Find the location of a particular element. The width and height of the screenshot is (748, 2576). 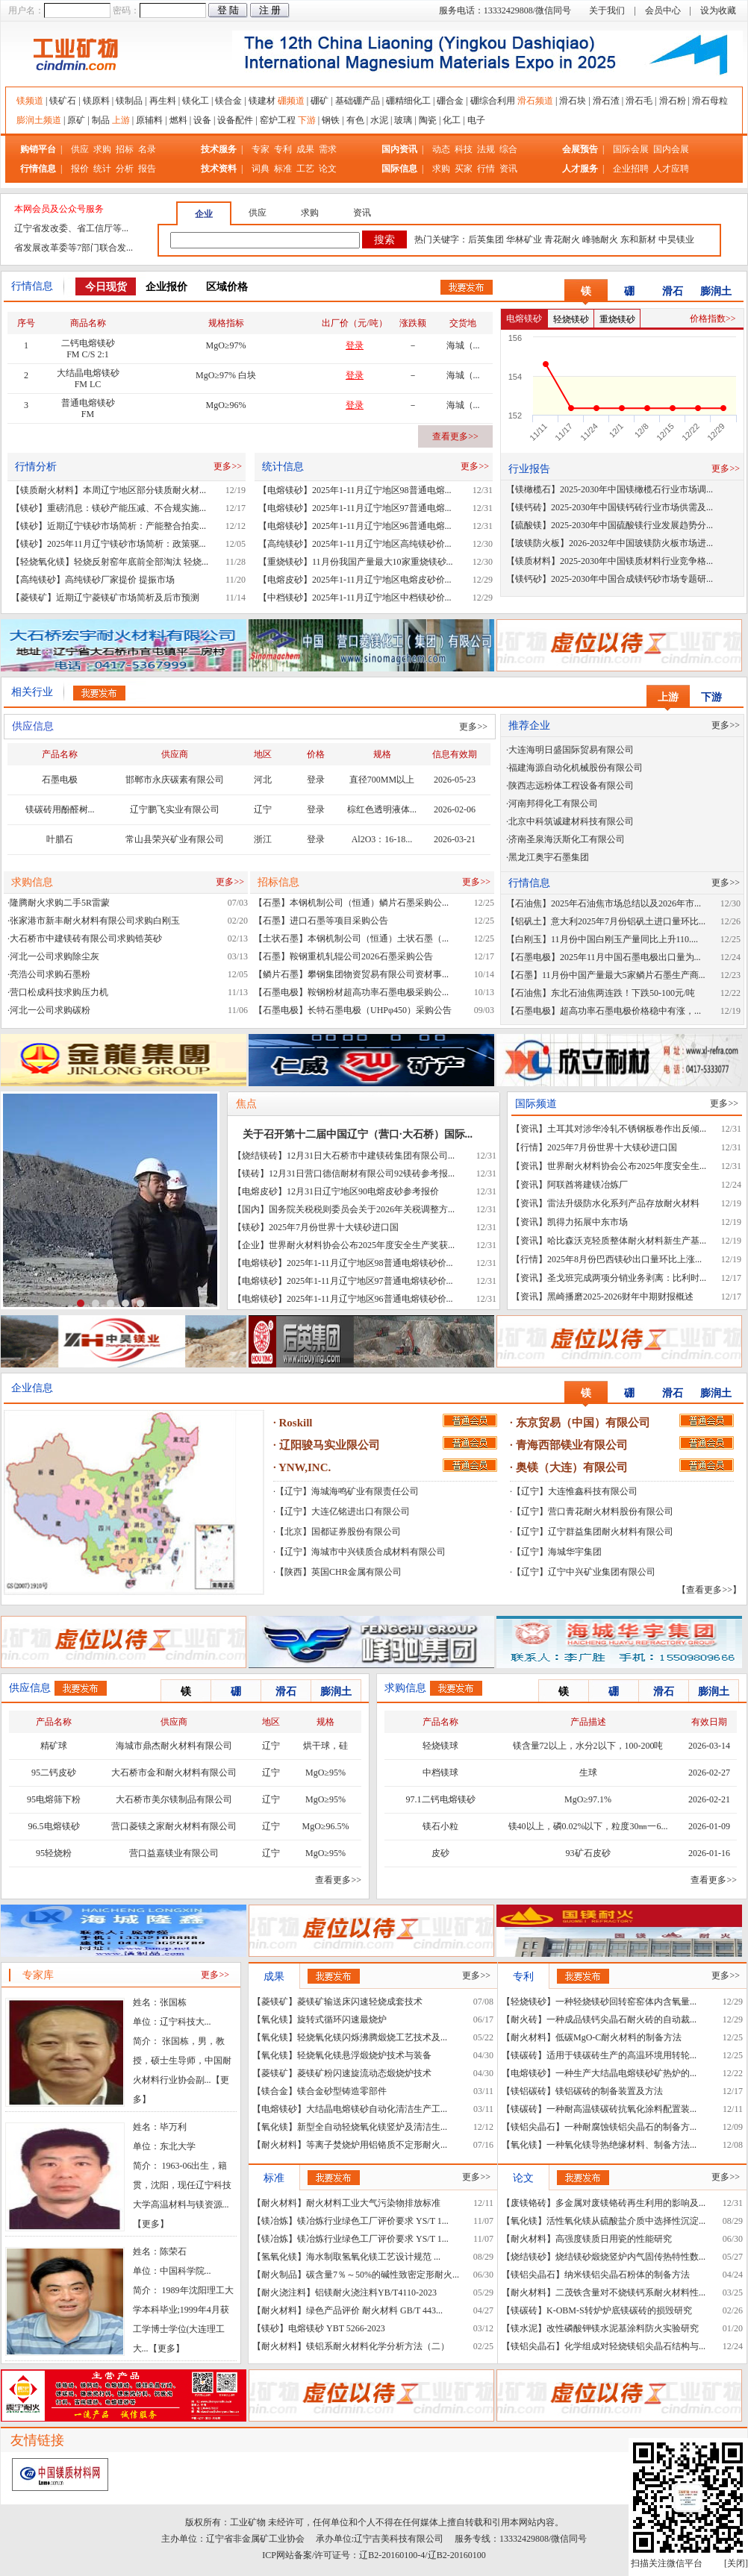

【辽宁】海城华宇集团 is located at coordinates (557, 1551).